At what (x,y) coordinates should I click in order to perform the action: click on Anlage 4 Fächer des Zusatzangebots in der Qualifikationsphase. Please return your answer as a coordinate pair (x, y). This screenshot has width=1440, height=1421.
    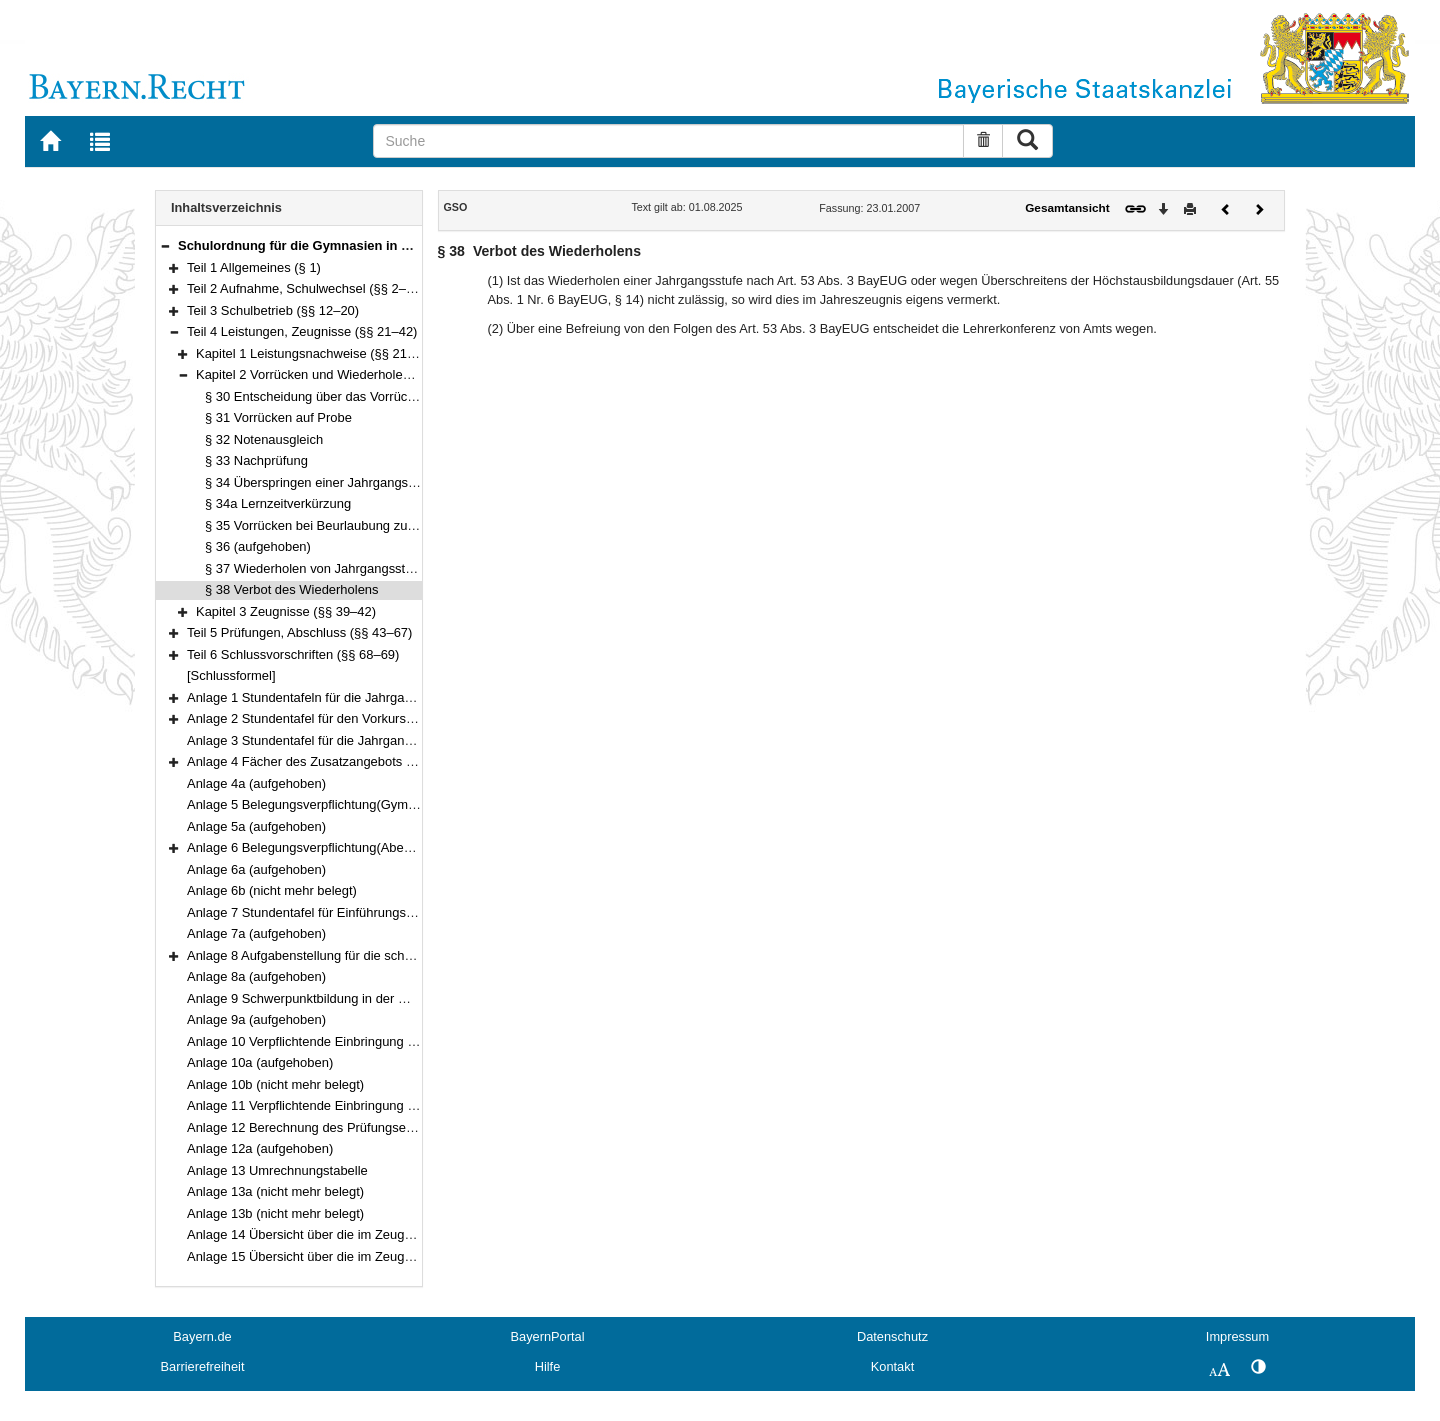
    Looking at the image, I should click on (371, 761).